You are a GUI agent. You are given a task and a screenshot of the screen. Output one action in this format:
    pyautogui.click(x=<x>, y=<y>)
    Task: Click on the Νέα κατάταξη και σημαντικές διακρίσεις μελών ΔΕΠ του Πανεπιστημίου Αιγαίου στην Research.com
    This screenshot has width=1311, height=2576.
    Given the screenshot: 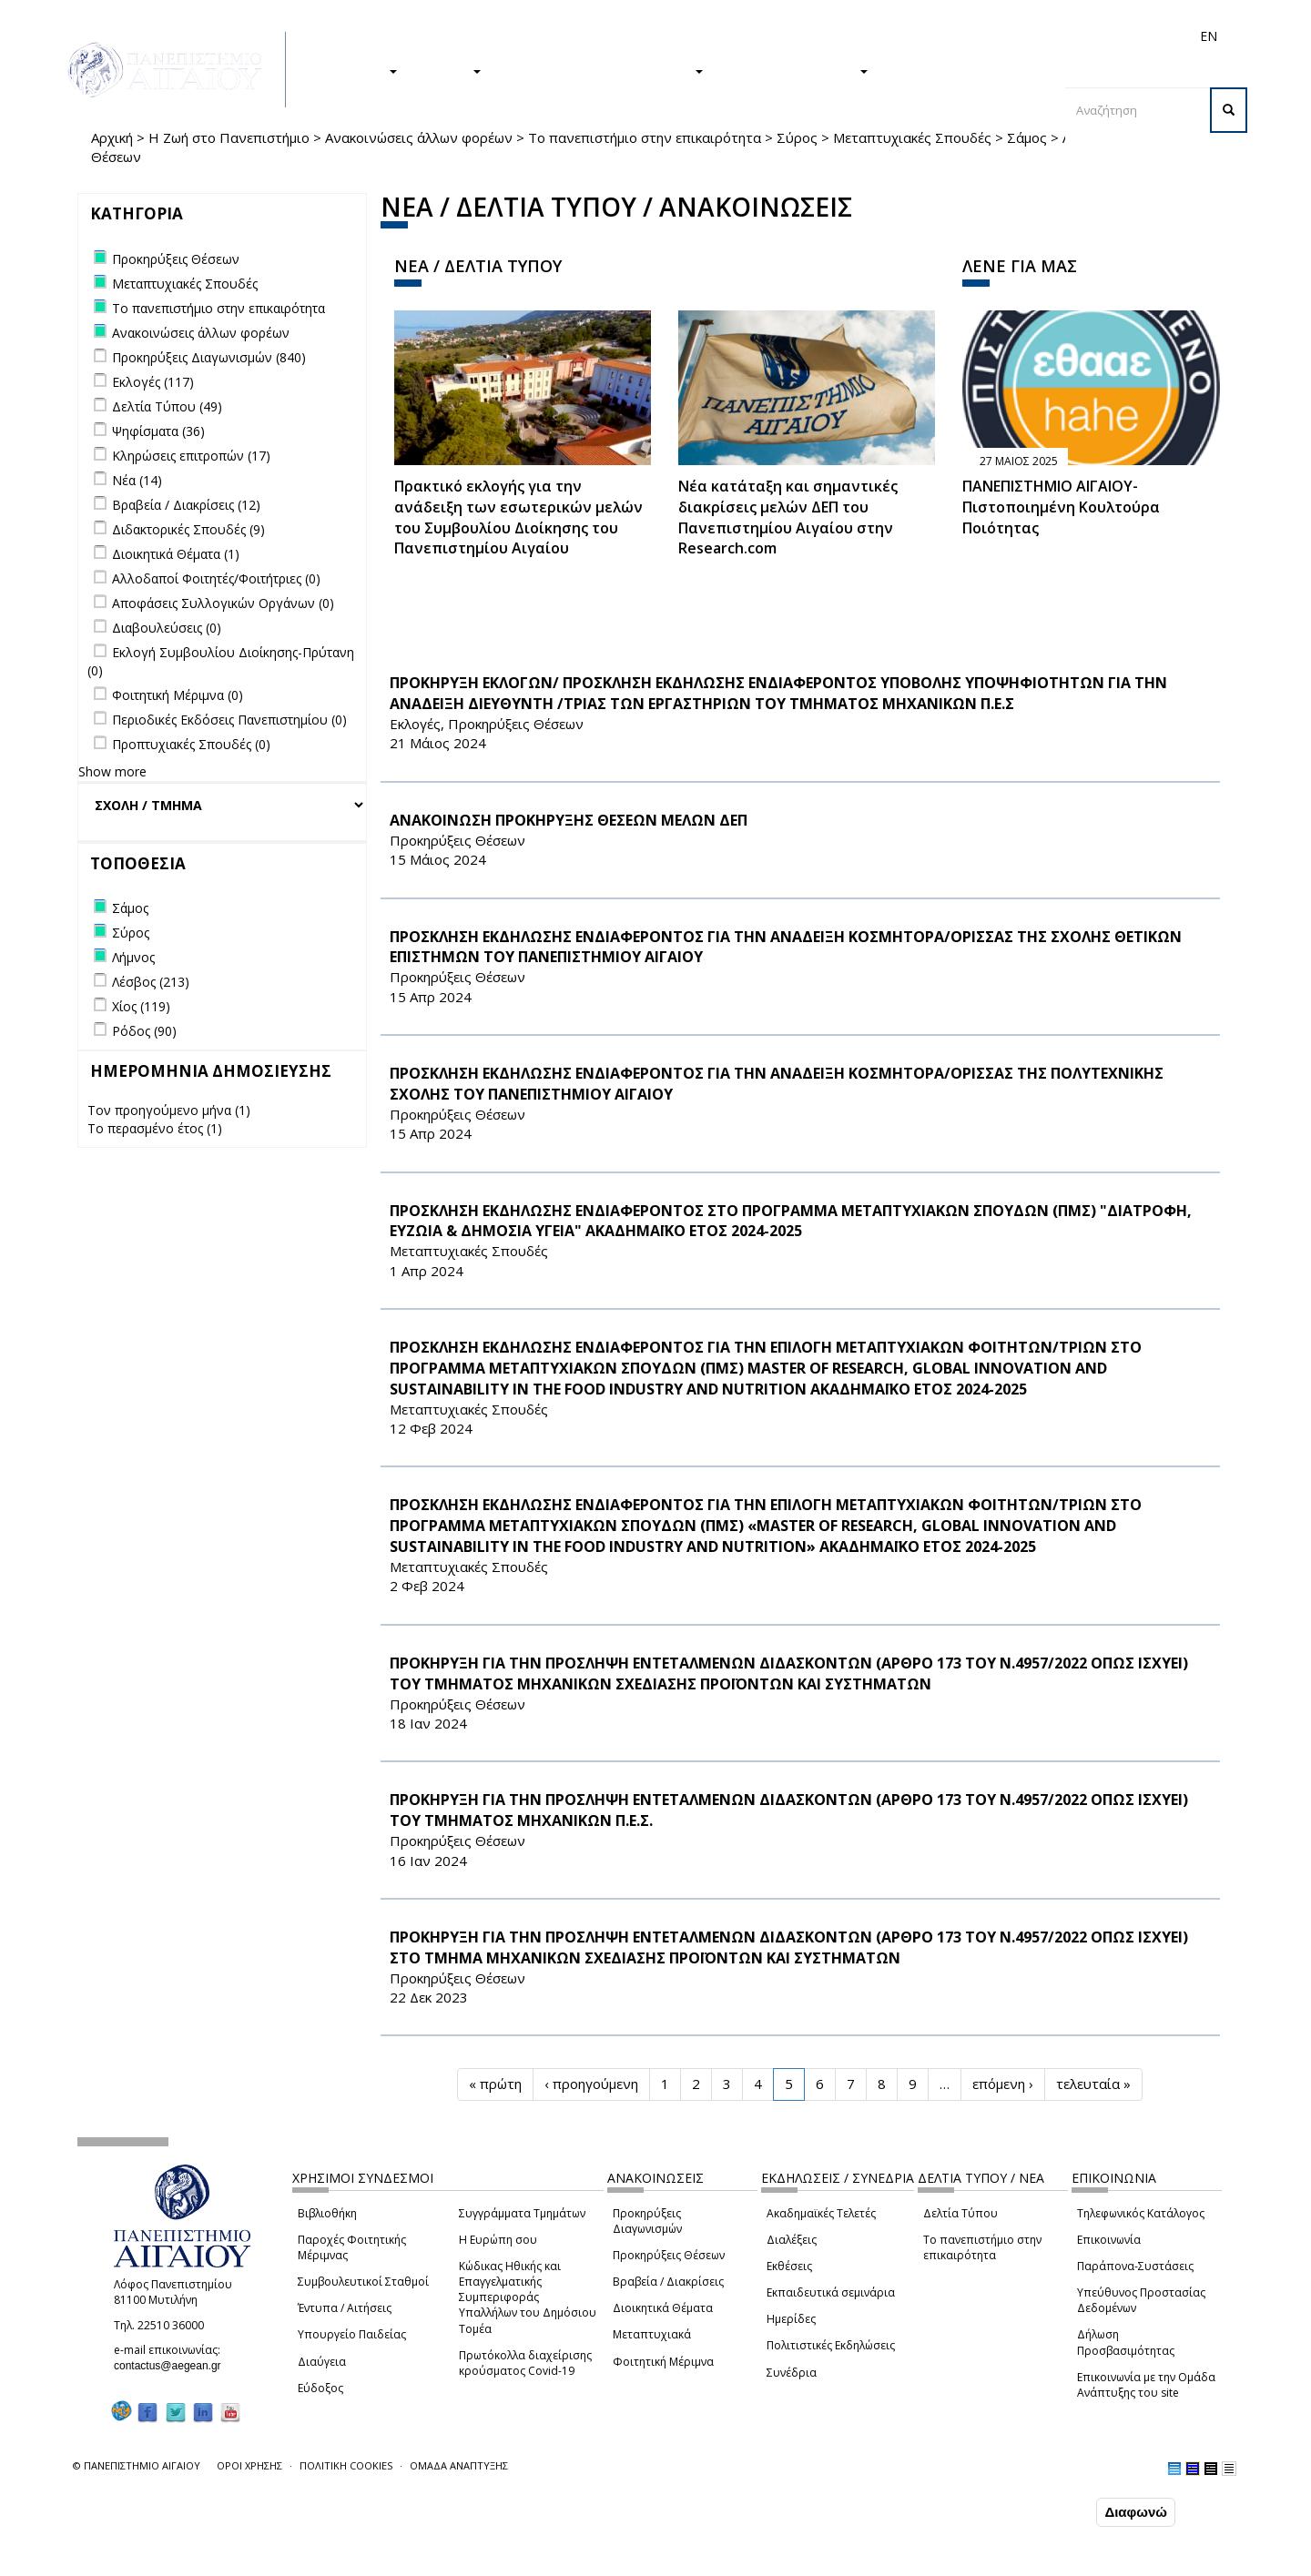 What is the action you would take?
    pyautogui.click(x=788, y=517)
    